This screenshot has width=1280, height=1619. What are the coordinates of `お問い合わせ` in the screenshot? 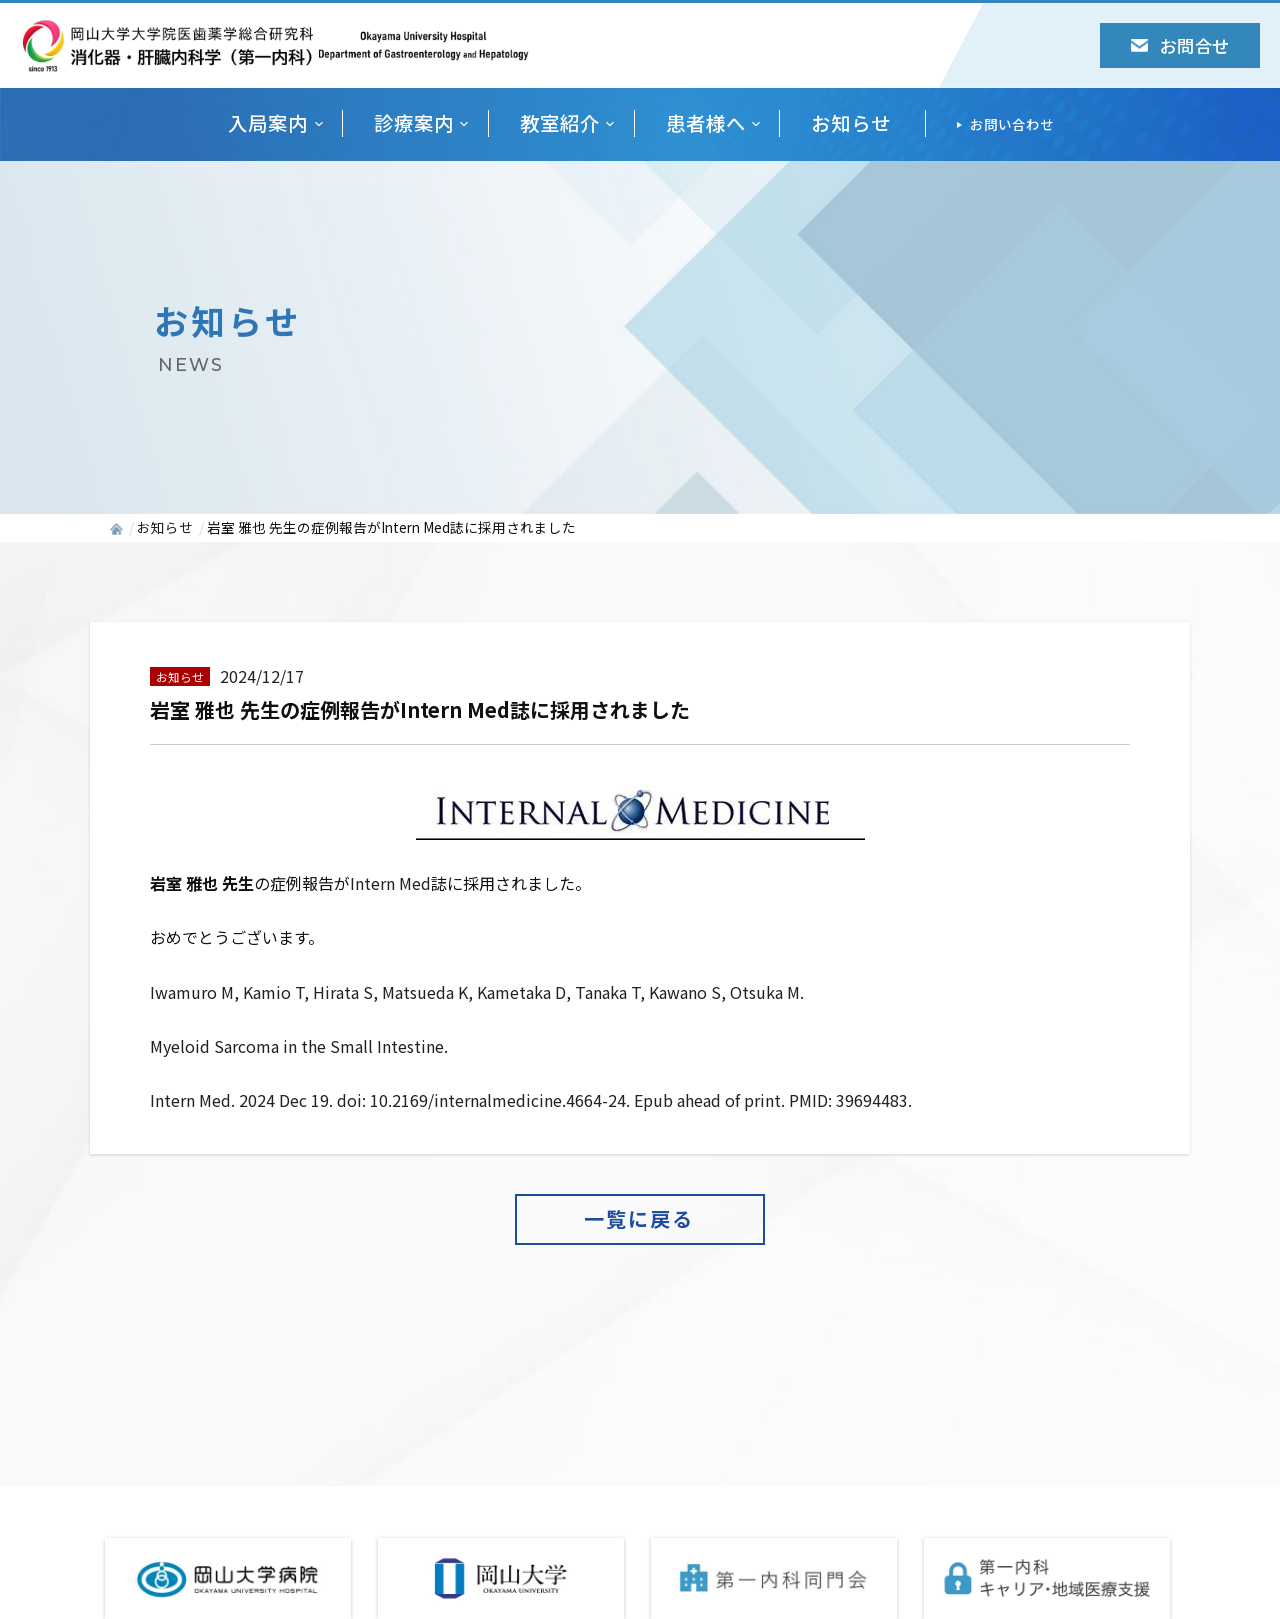 It's located at (1012, 124).